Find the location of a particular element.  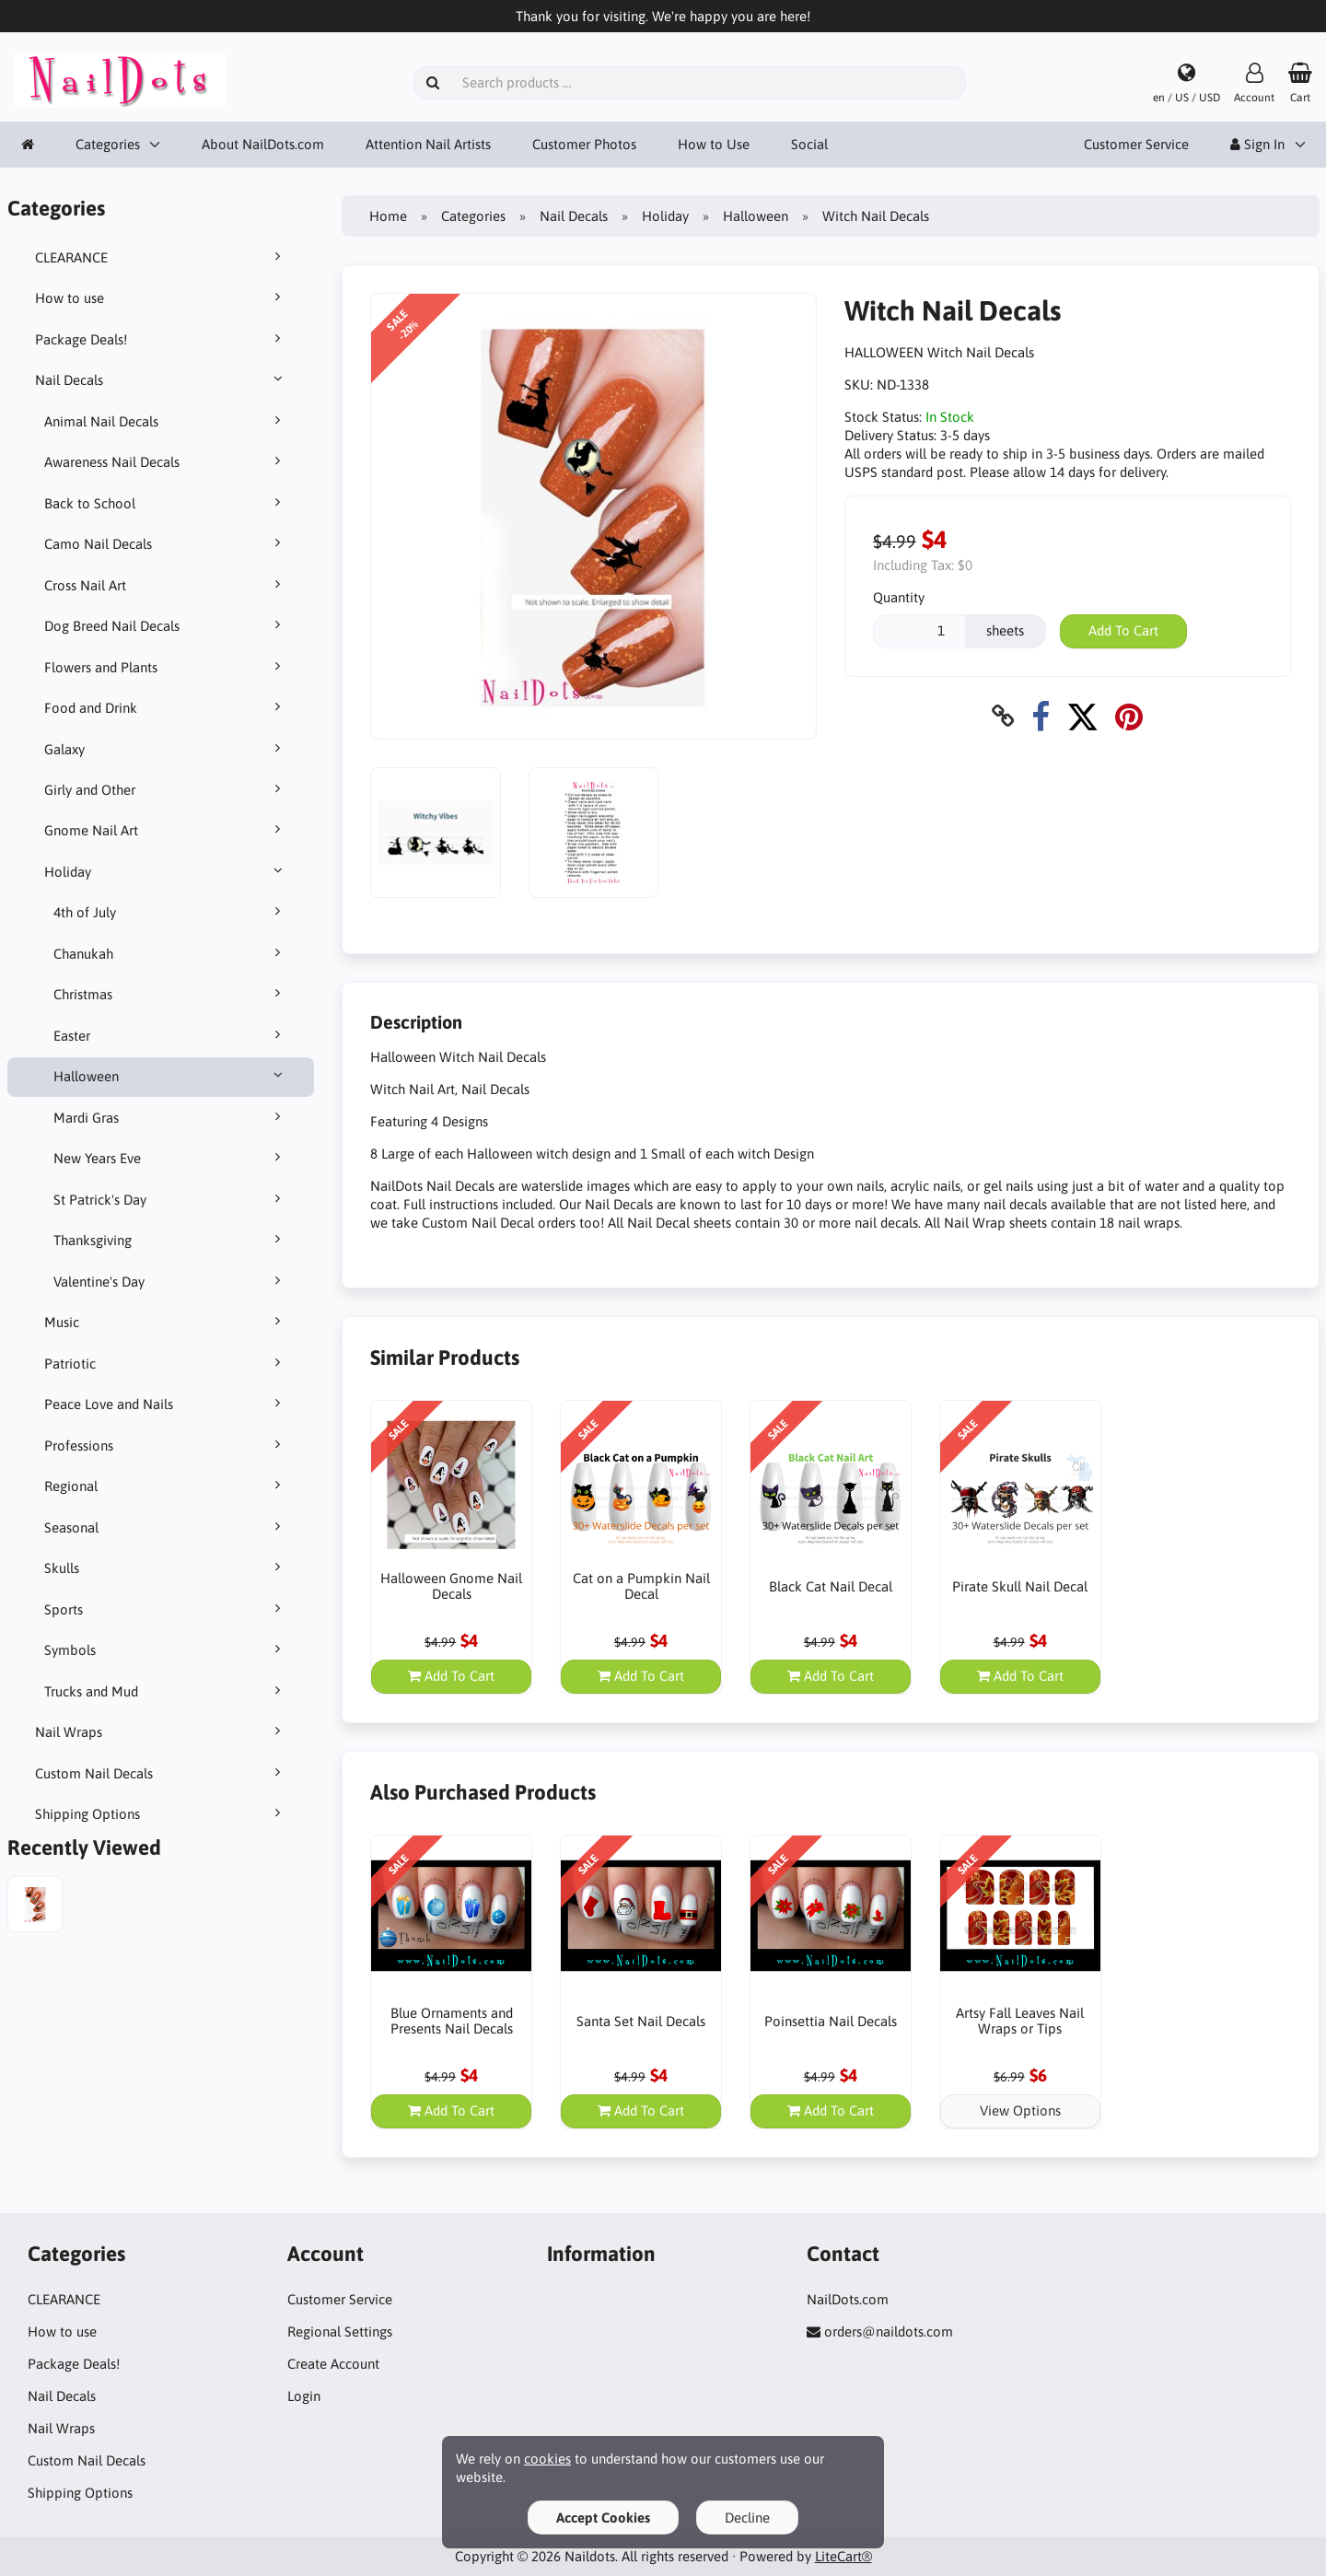

St Patrick's Day is located at coordinates (170, 1199).